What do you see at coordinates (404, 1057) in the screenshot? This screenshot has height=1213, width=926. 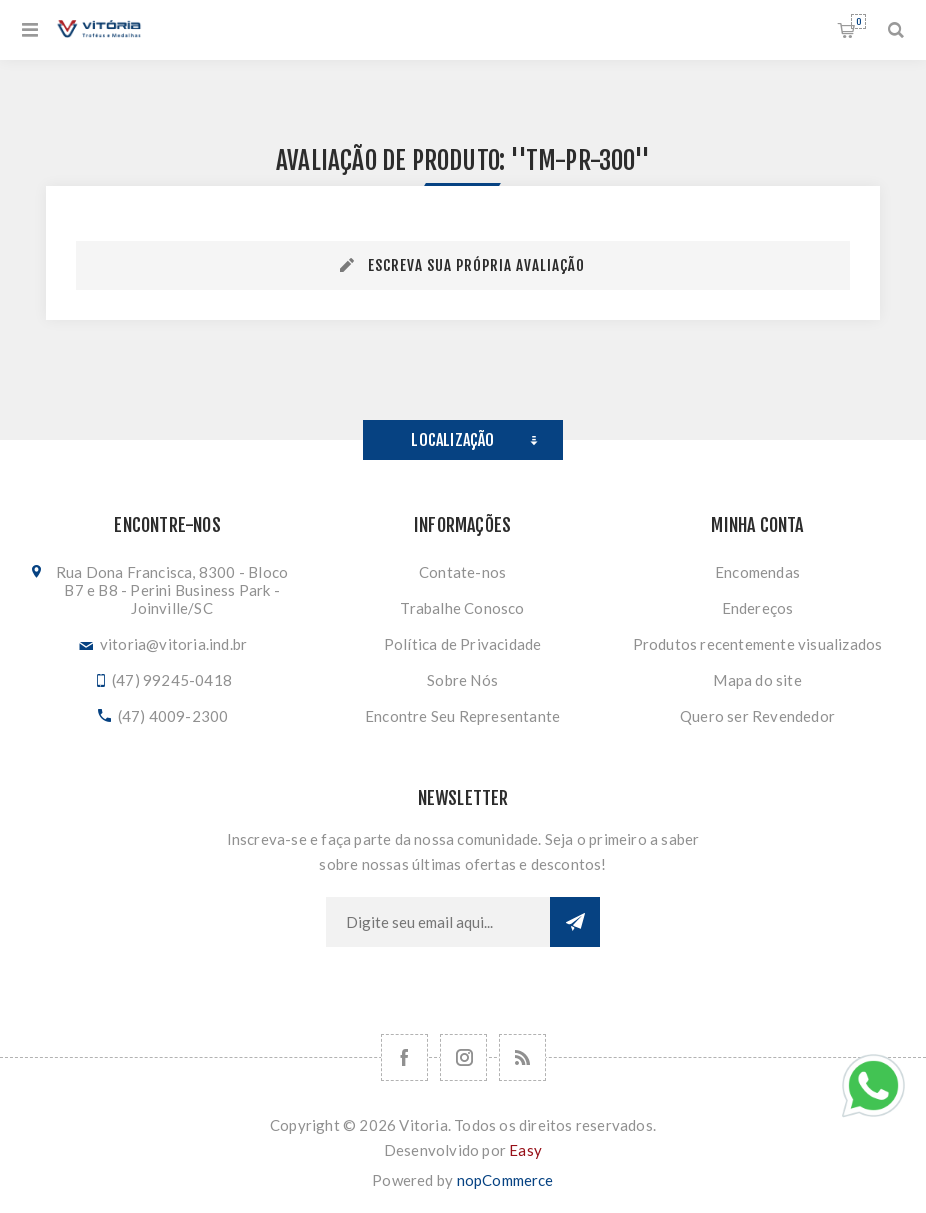 I see `[Facebook]` at bounding box center [404, 1057].